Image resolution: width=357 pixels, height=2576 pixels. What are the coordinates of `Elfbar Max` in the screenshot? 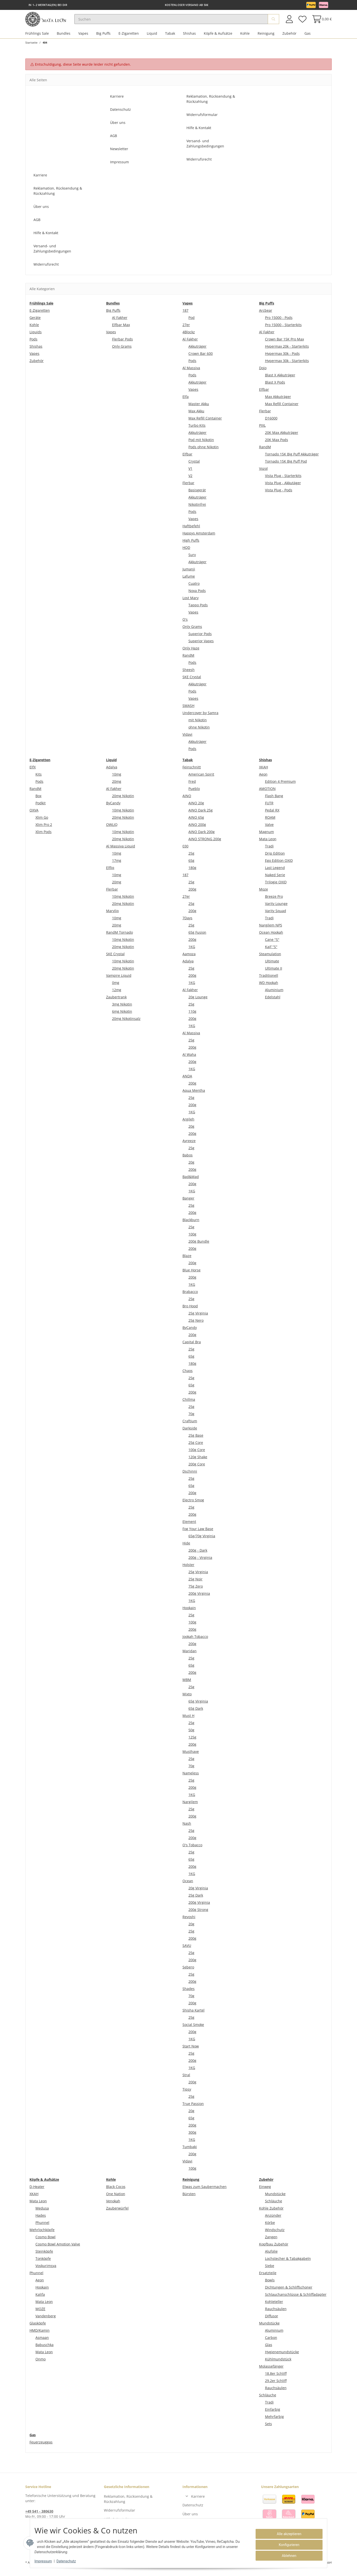 It's located at (121, 331).